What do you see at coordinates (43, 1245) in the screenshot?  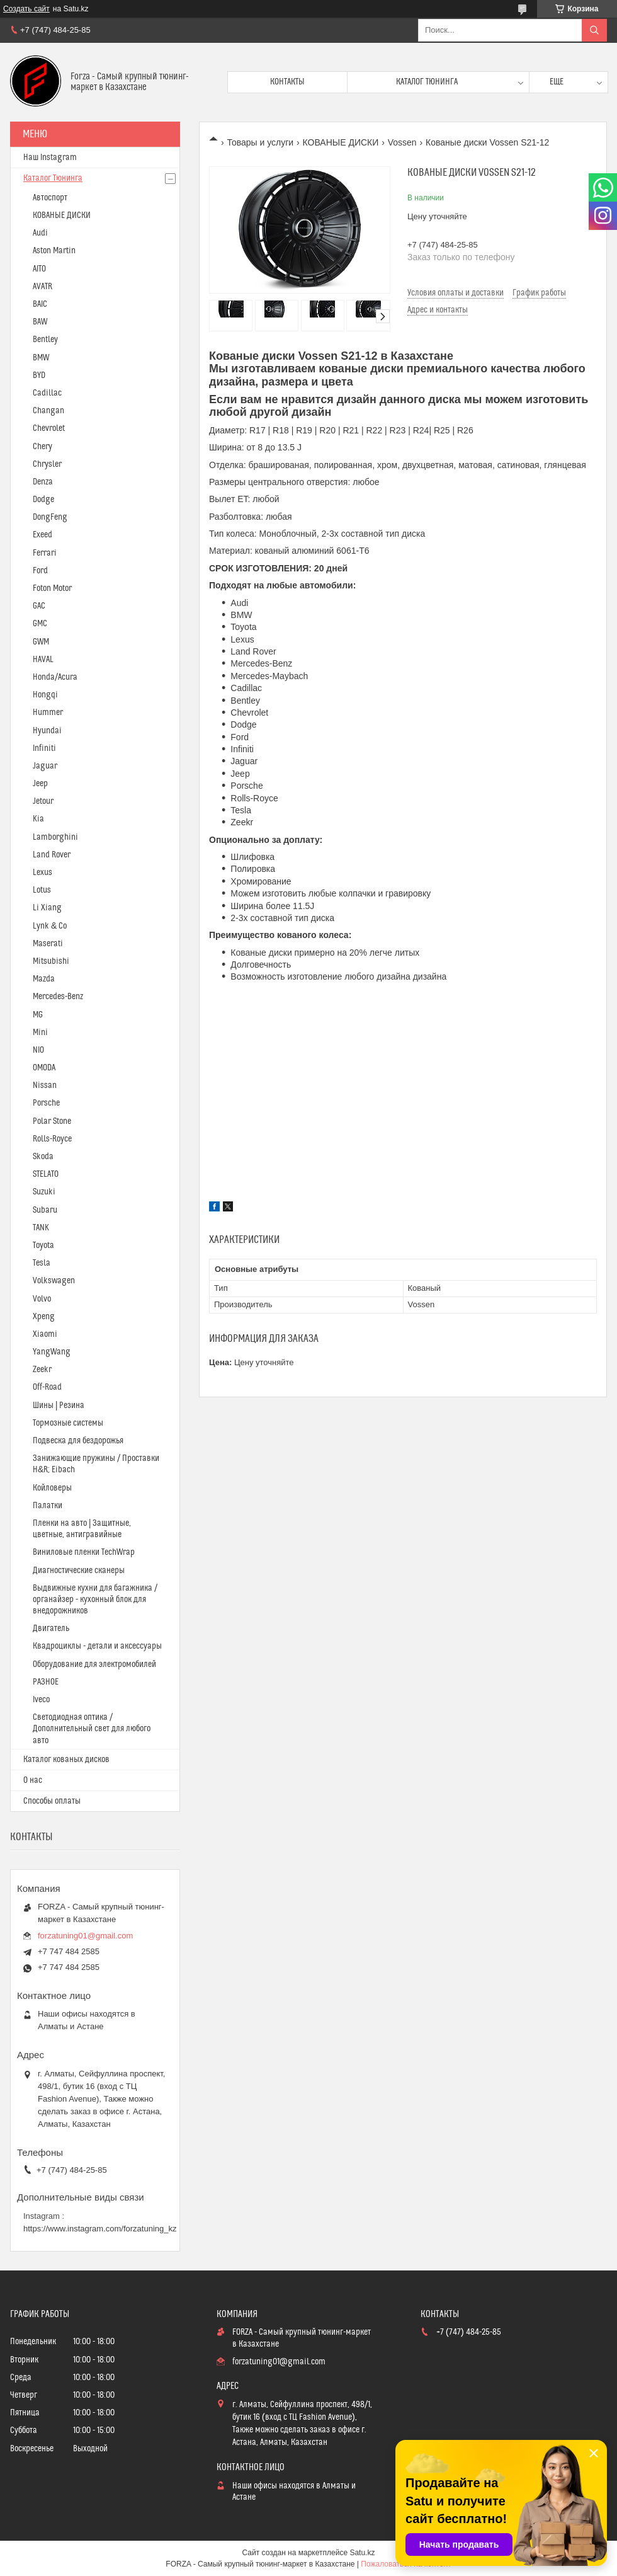 I see `Toyota` at bounding box center [43, 1245].